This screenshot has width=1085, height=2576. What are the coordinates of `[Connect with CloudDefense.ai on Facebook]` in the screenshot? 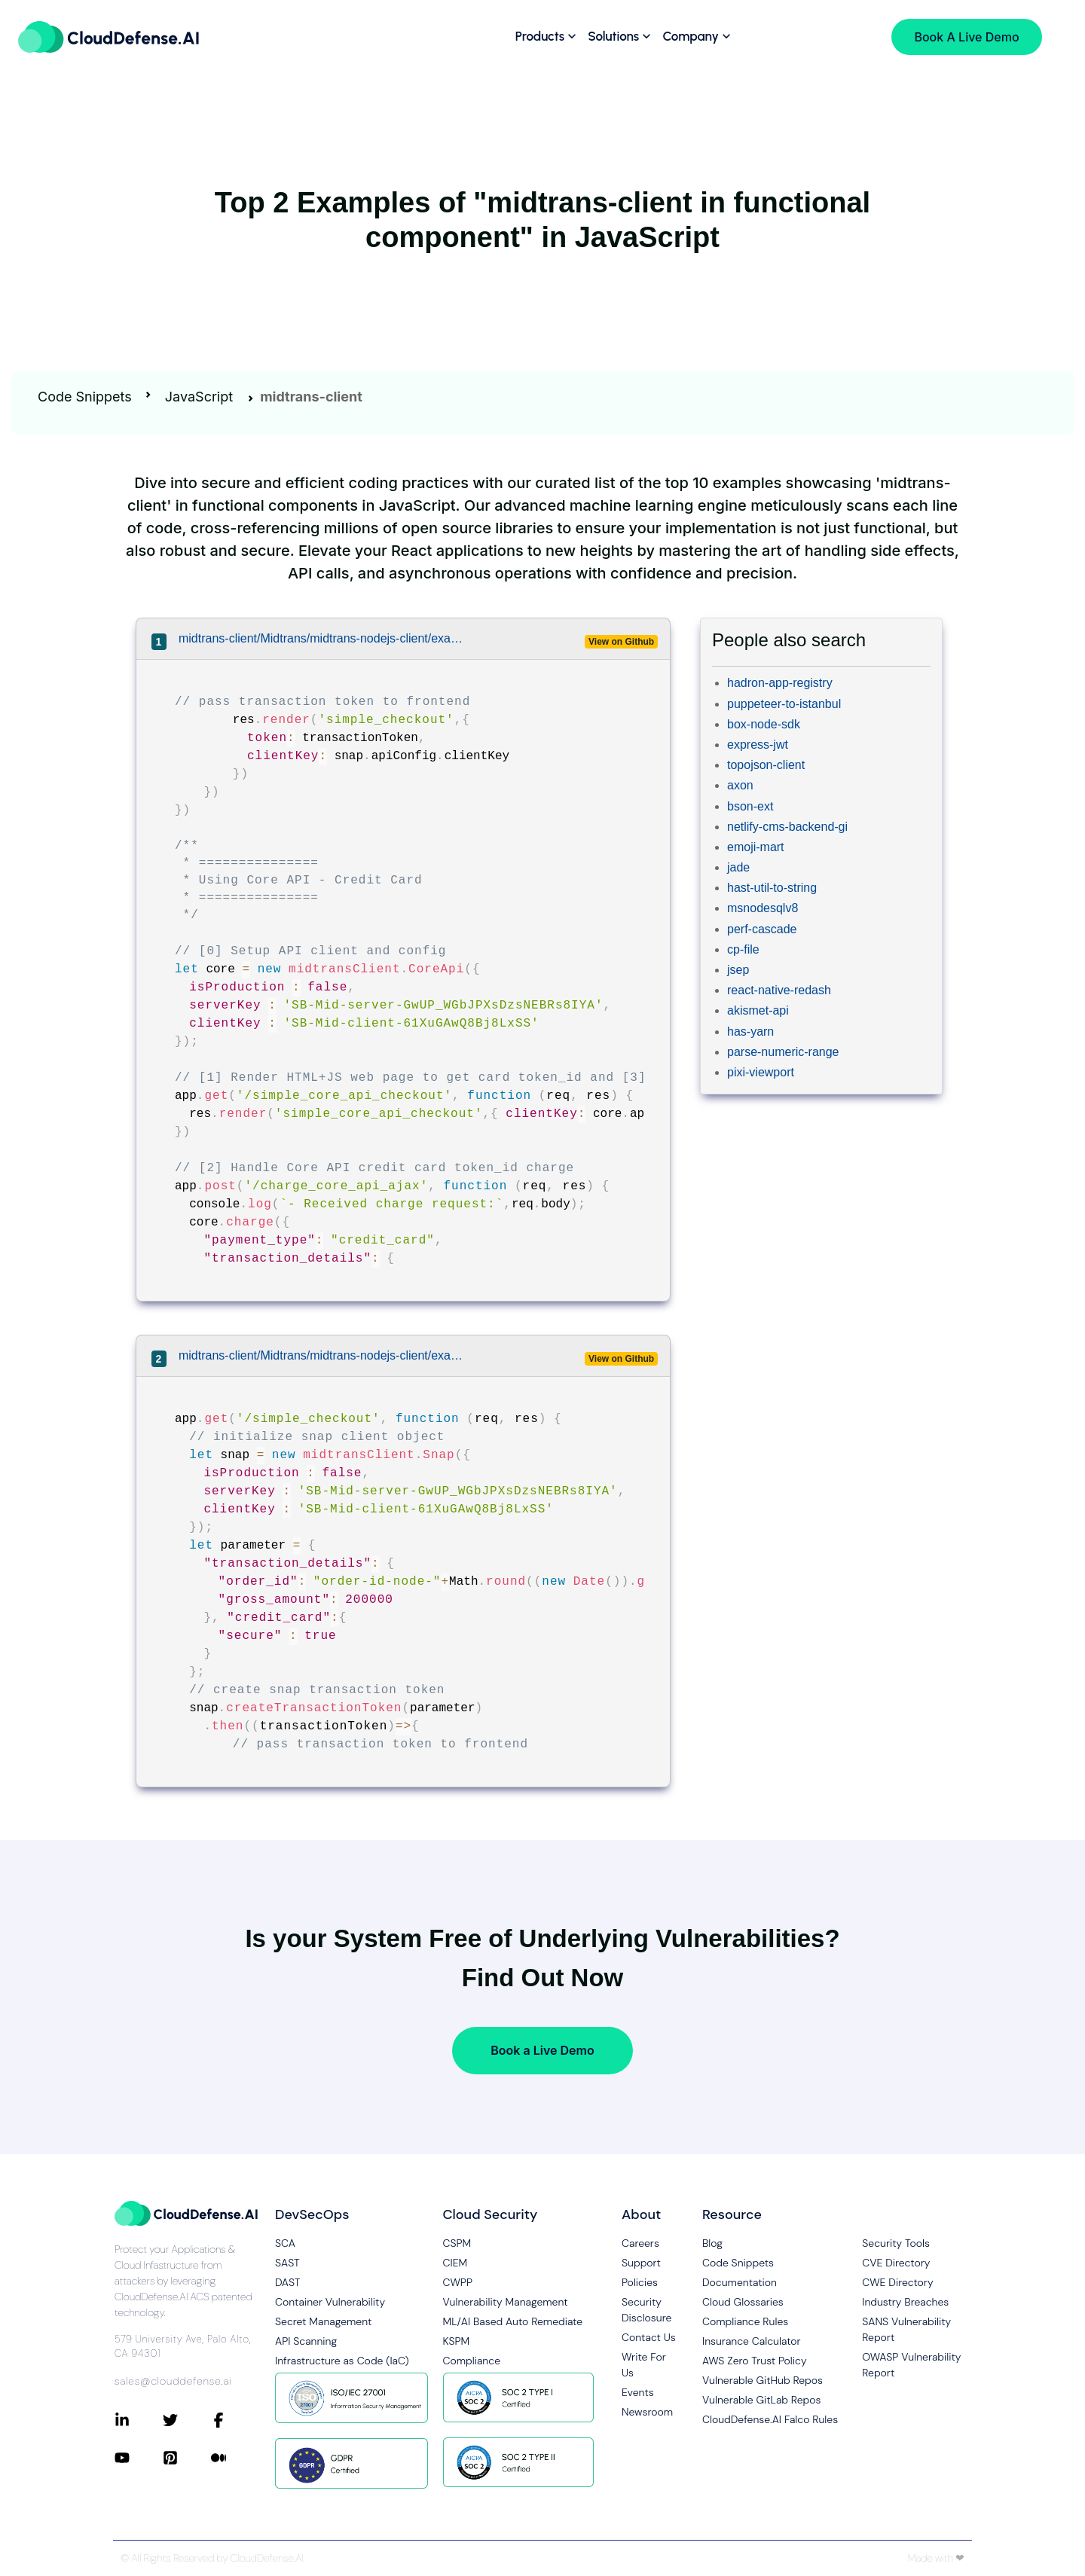 It's located at (235, 2420).